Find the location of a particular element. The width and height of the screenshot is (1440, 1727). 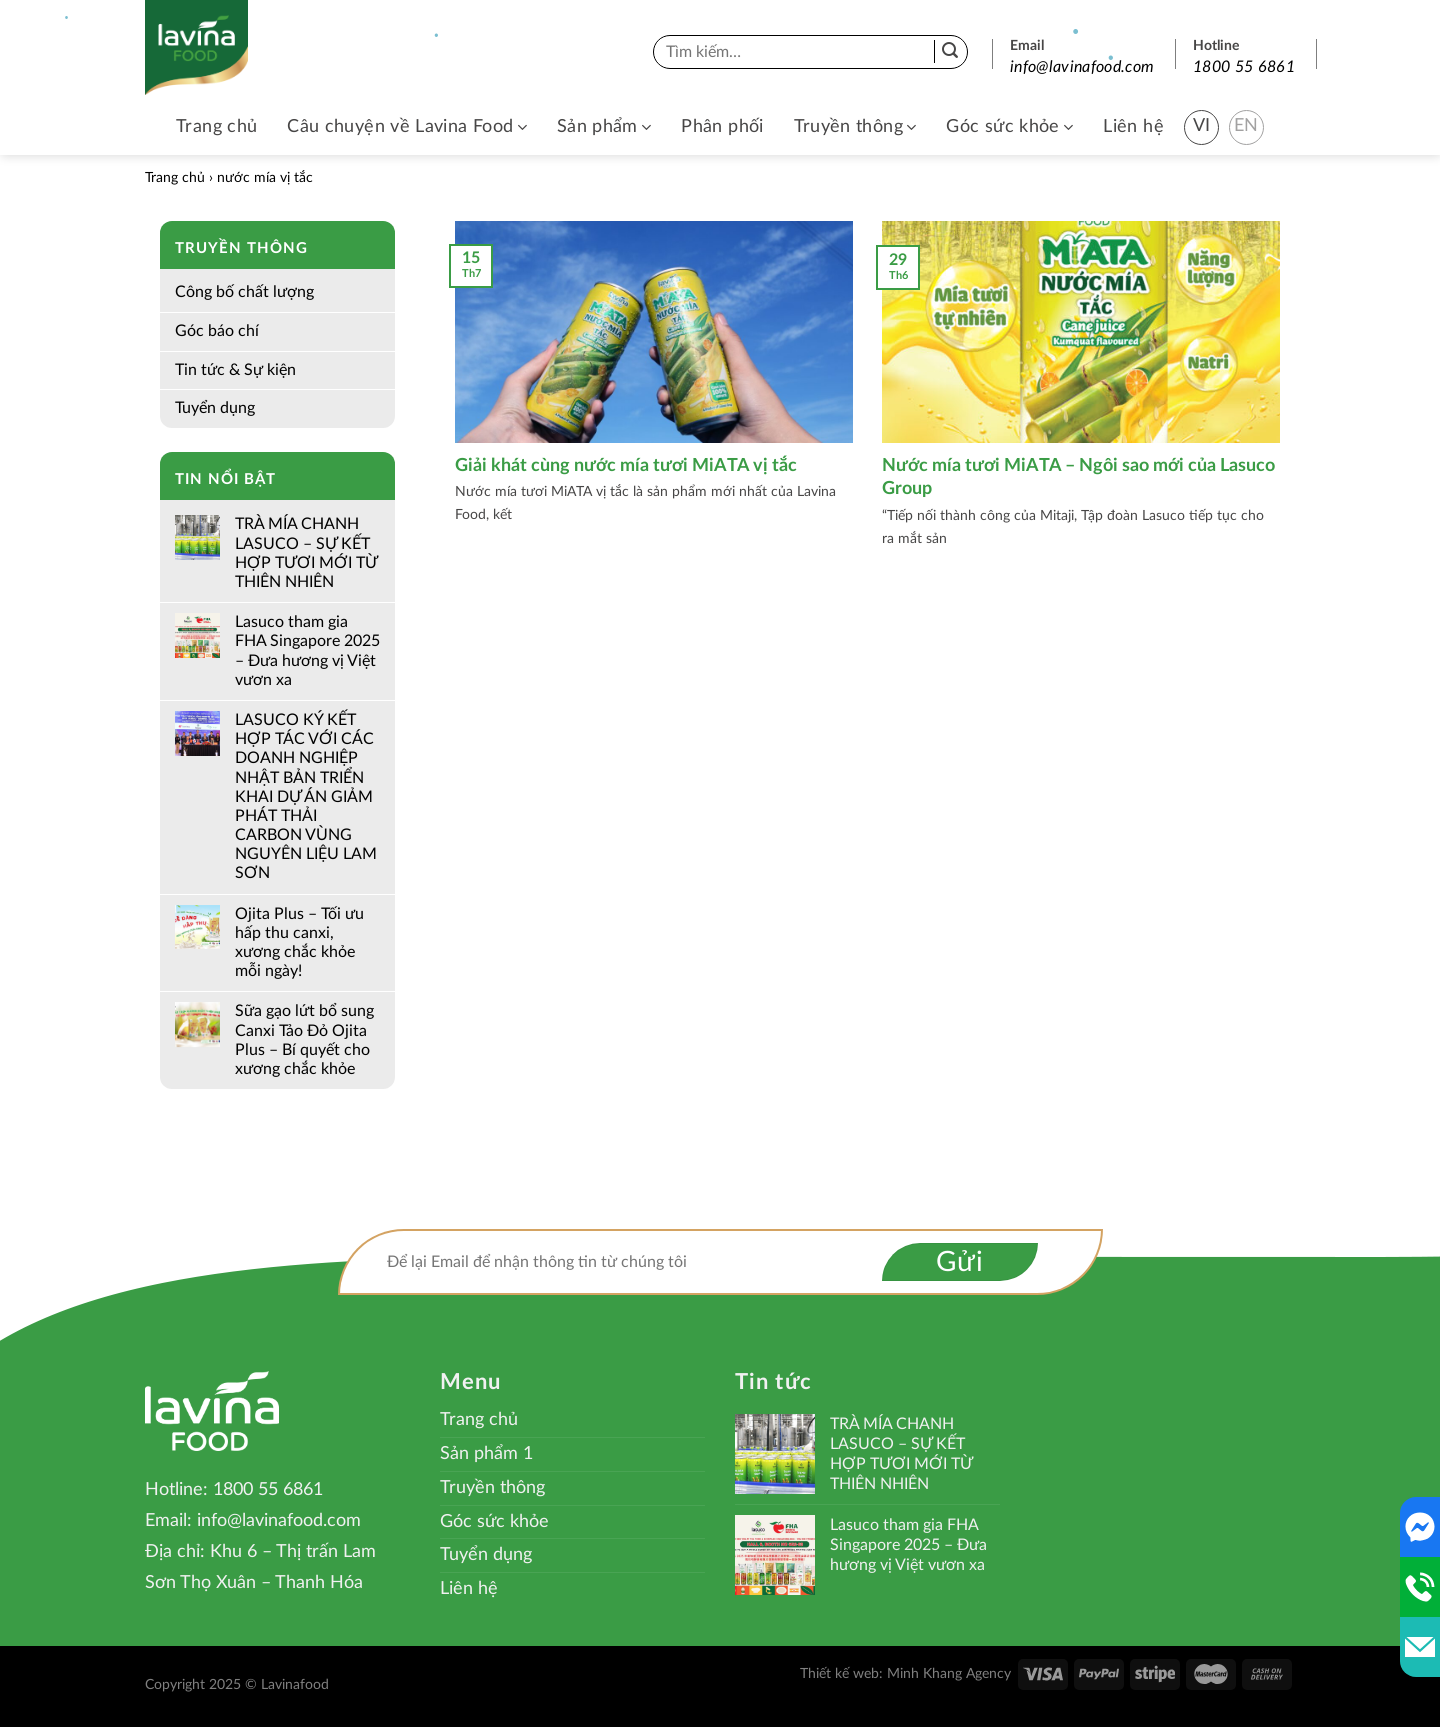

[Submit] is located at coordinates (950, 52).